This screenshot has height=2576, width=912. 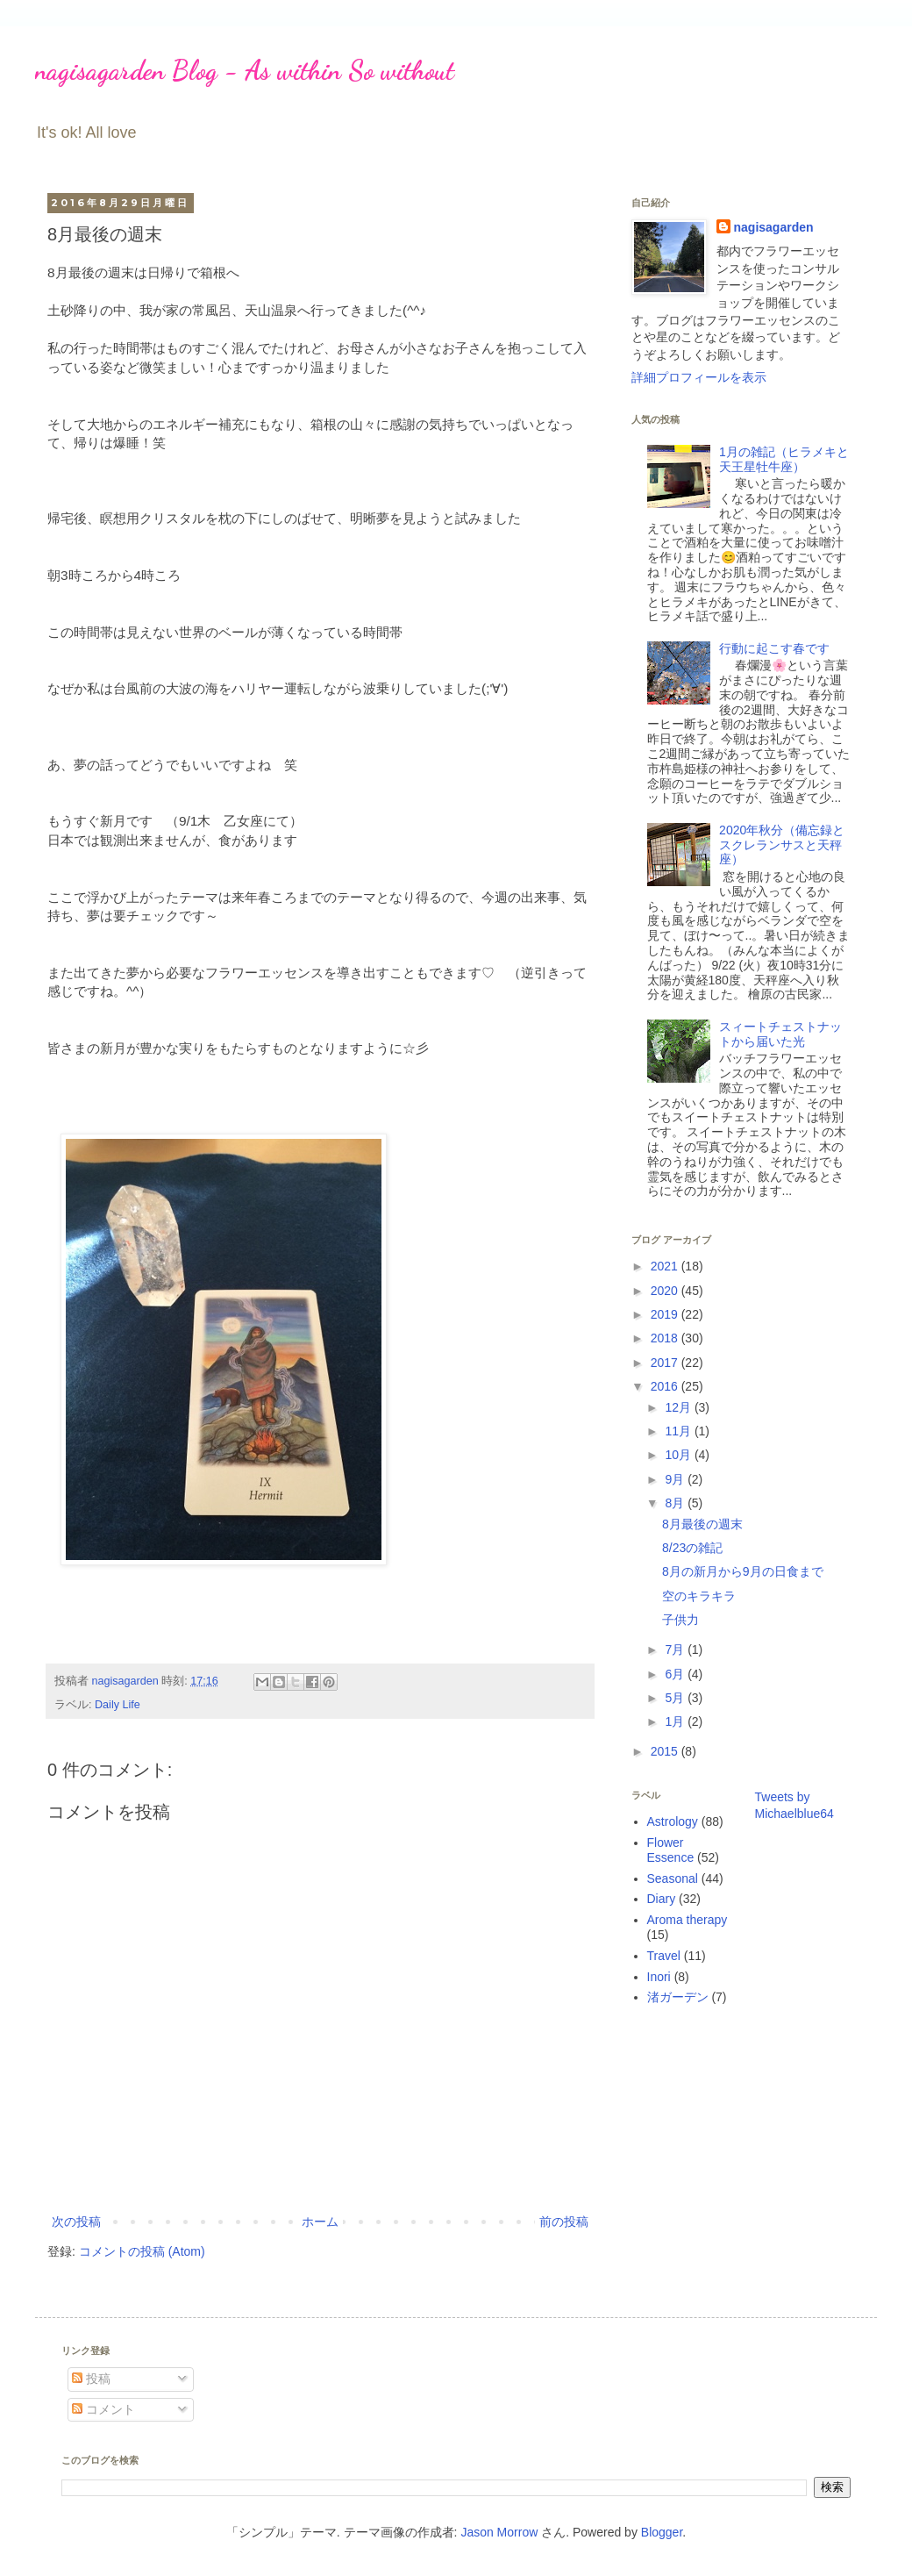 What do you see at coordinates (103, 2409) in the screenshot?
I see `コメント` at bounding box center [103, 2409].